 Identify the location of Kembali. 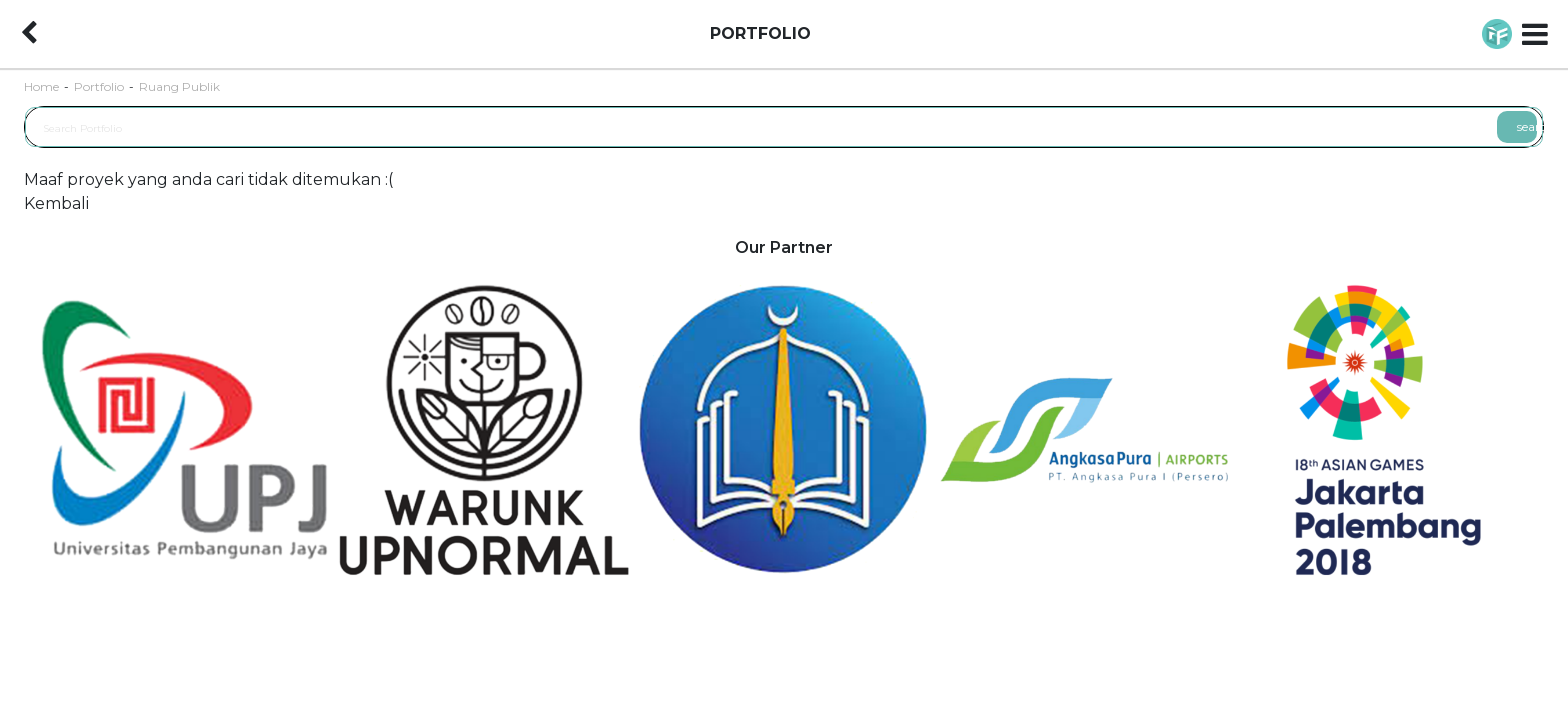
(56, 203).